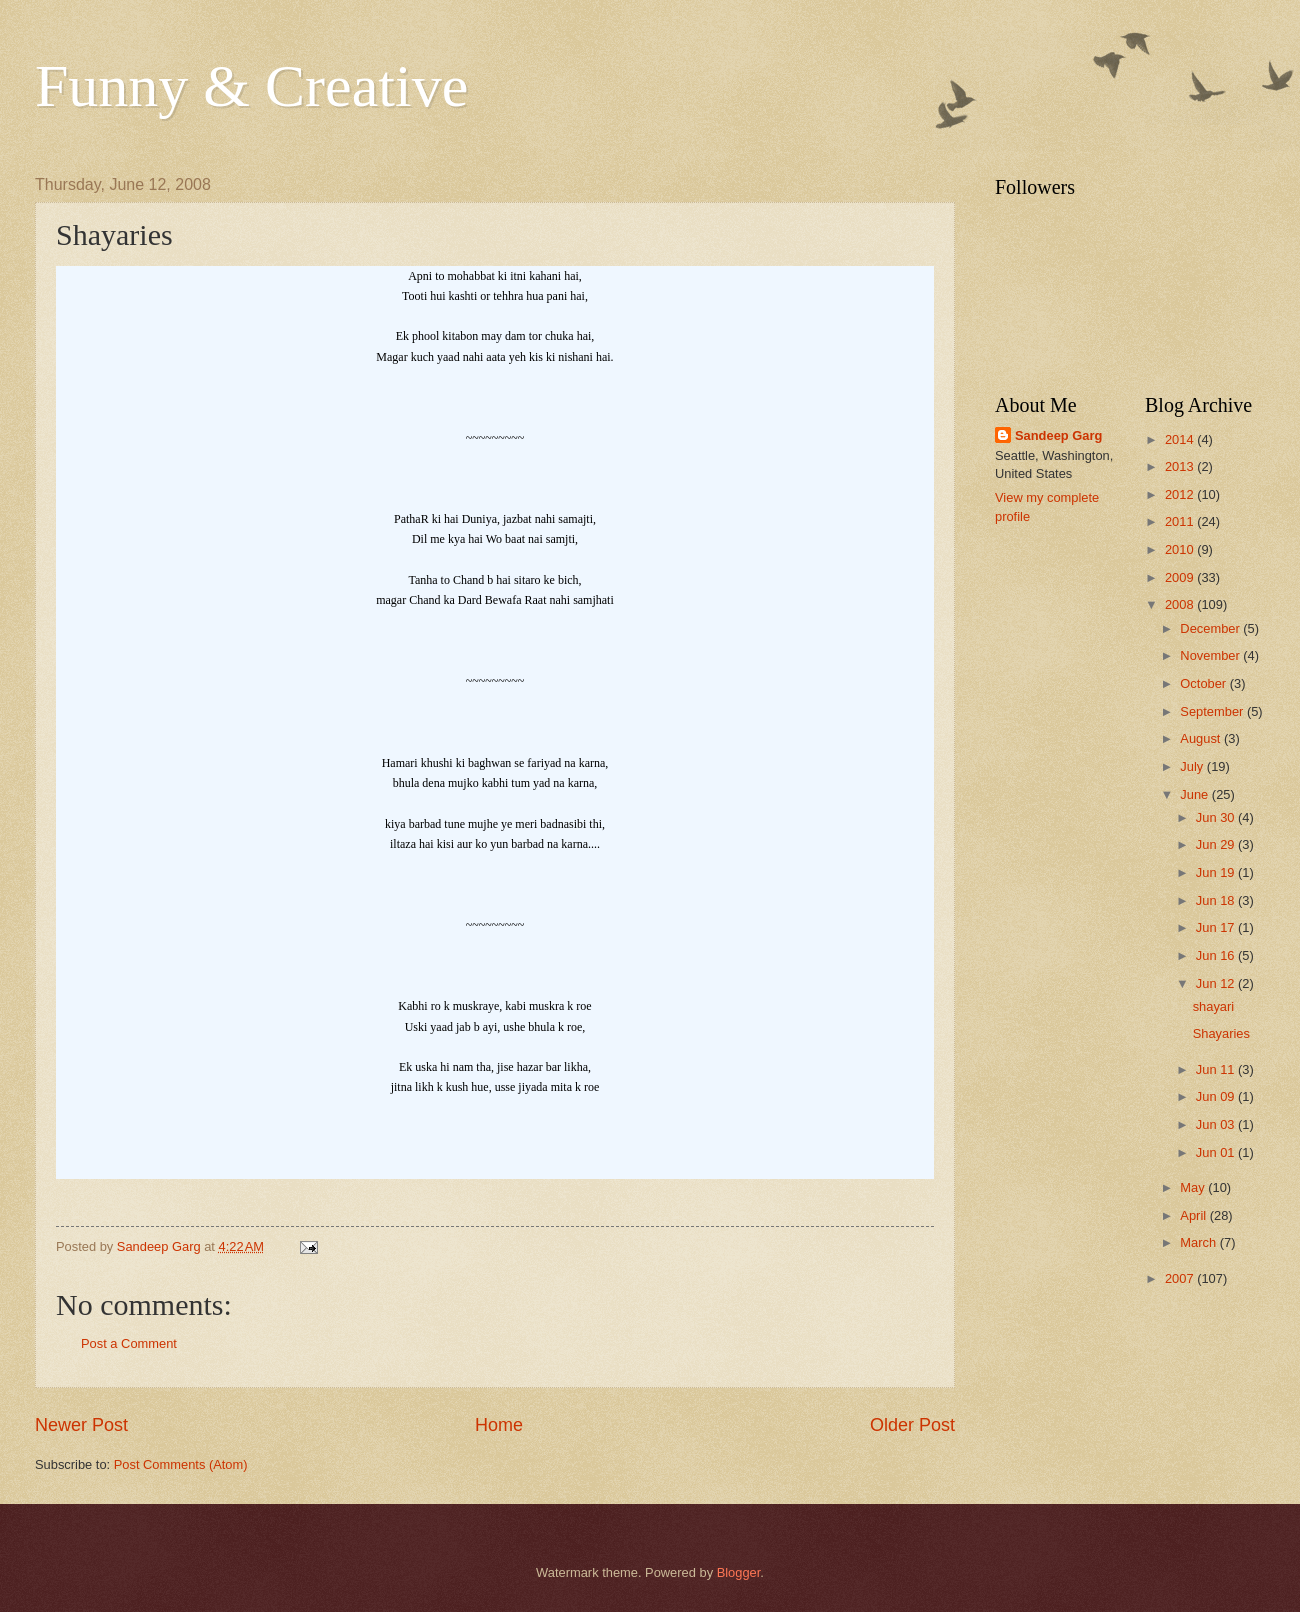 This screenshot has width=1300, height=1612. Describe the element at coordinates (129, 1343) in the screenshot. I see `Post a Comment` at that location.